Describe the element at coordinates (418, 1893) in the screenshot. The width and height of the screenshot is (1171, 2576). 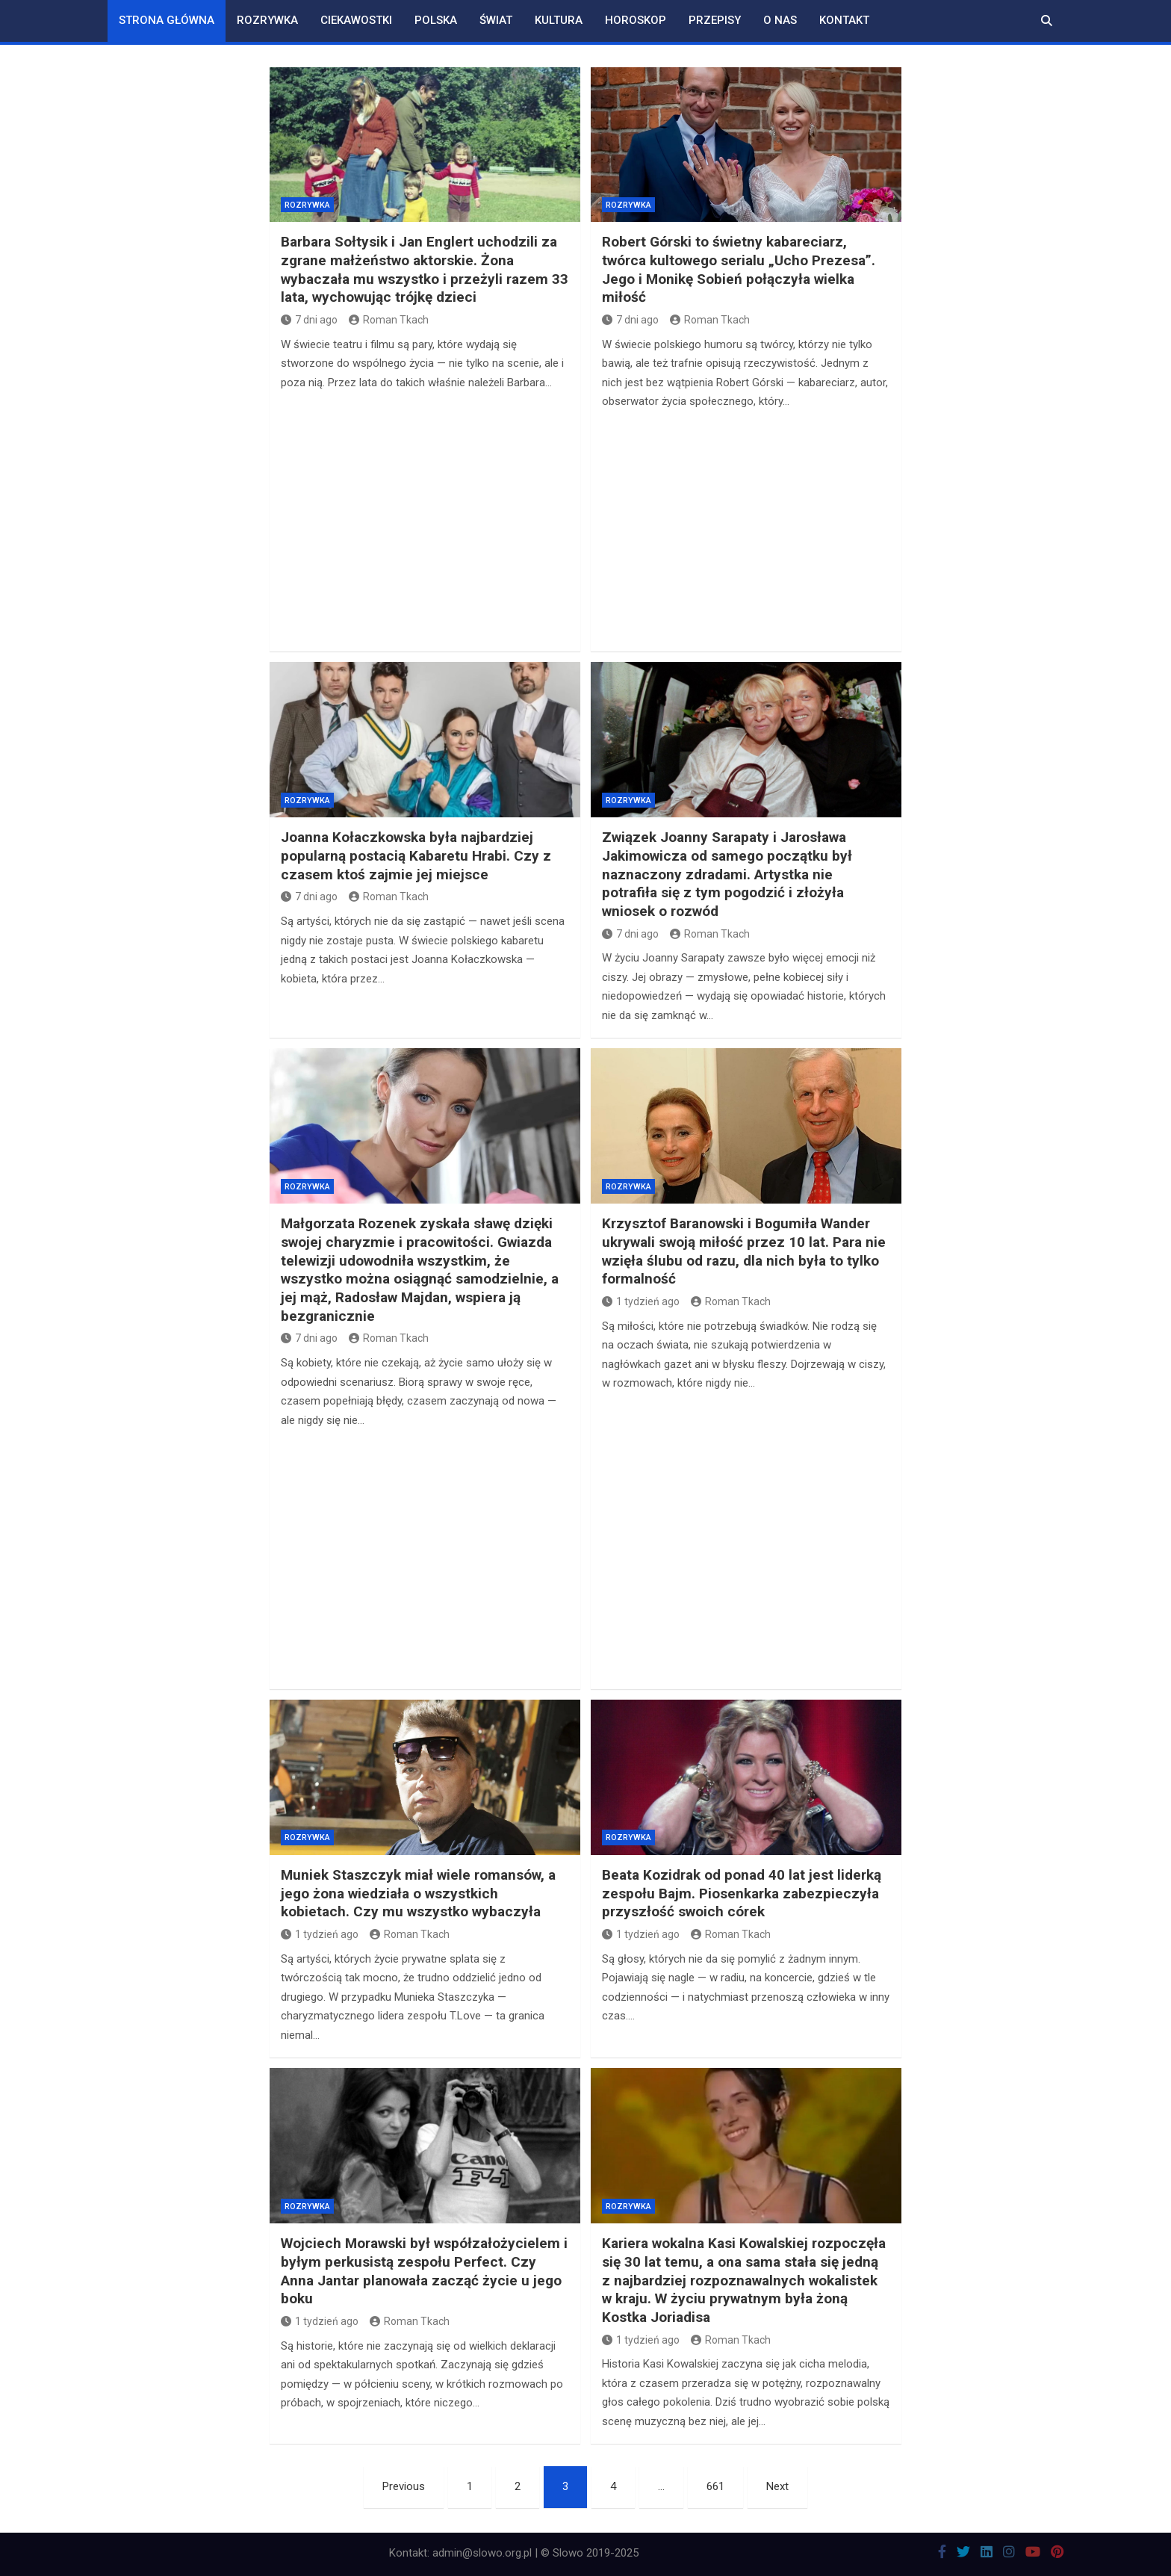
I see `Muniek Staszczyk miał wiele romansów, a jego żona wiedziała o wszystkich kobietach. Czy mu wszystko wybaczyła` at that location.